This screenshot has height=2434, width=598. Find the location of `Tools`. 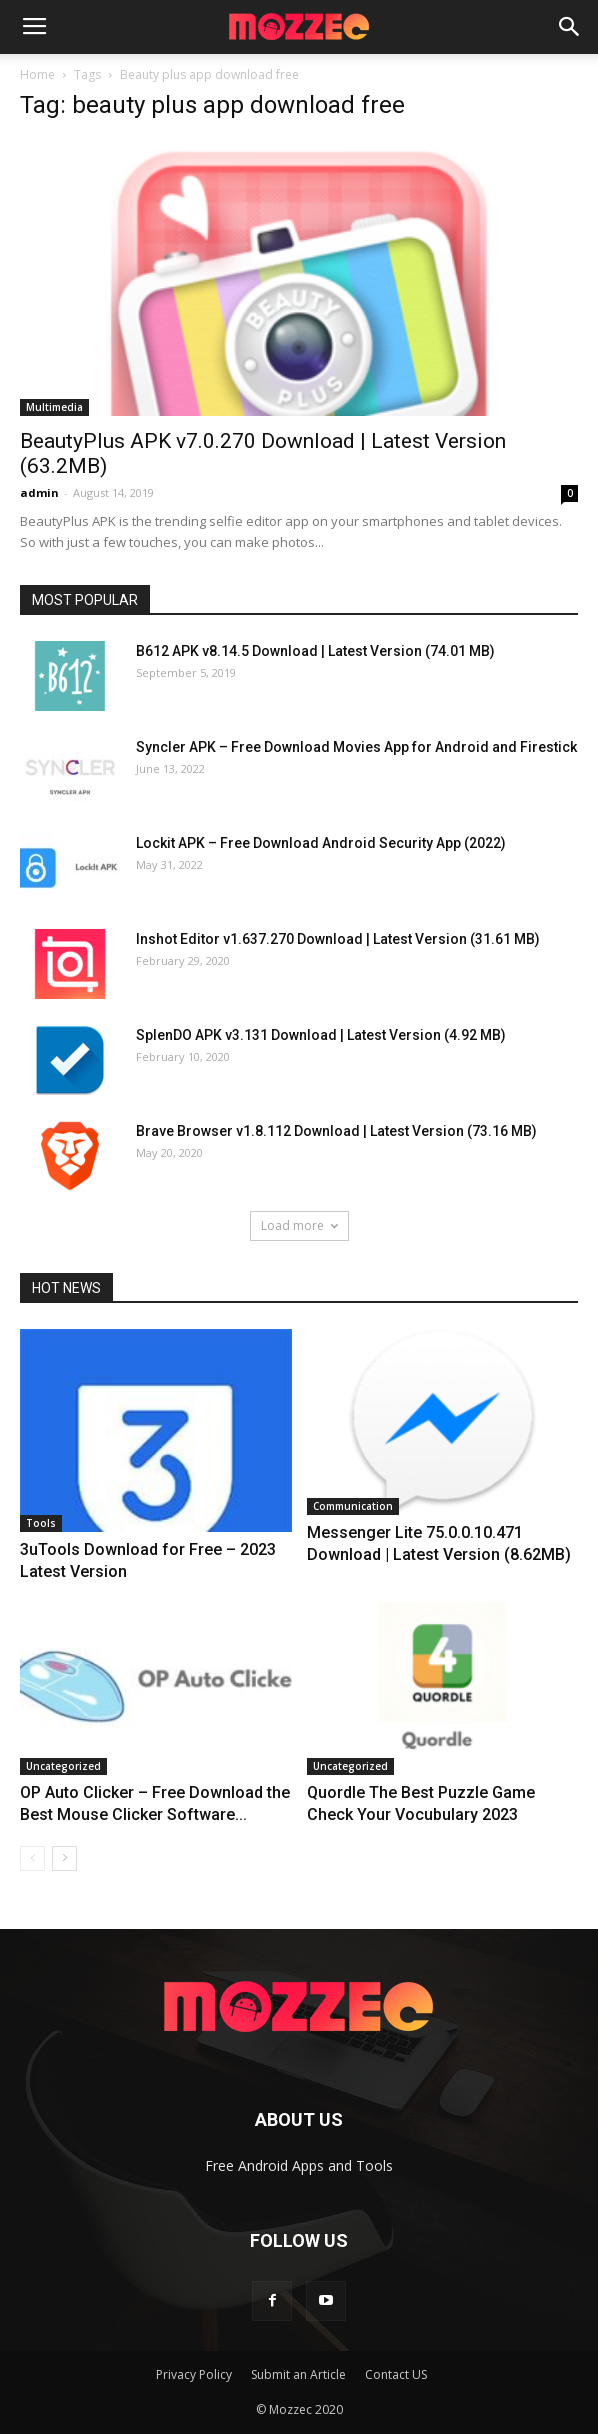

Tools is located at coordinates (41, 1523).